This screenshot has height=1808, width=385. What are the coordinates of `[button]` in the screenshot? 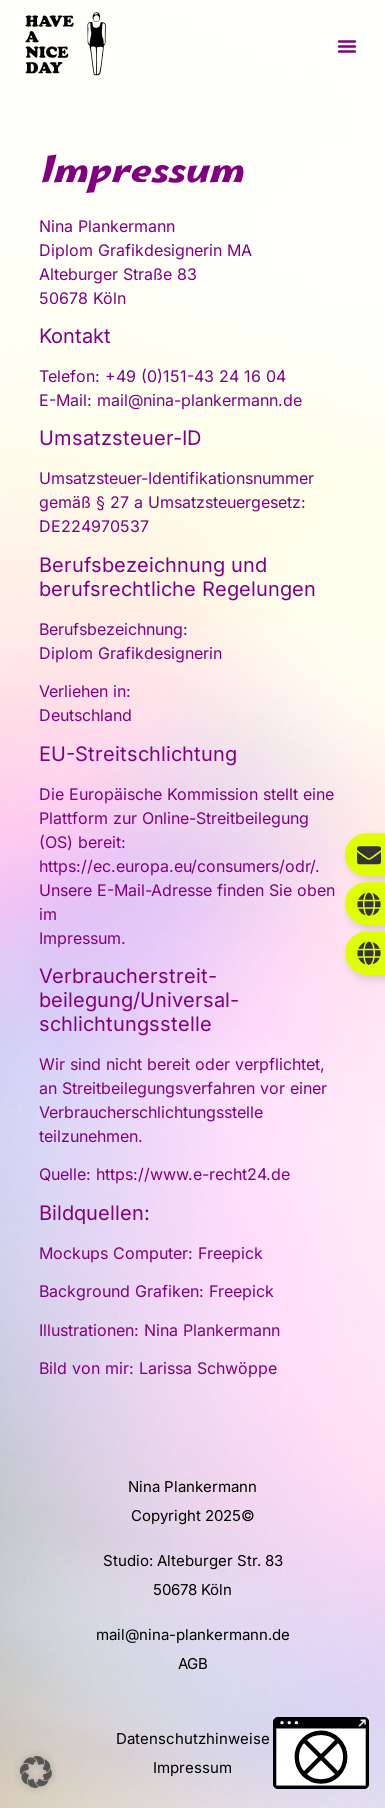 It's located at (347, 46).